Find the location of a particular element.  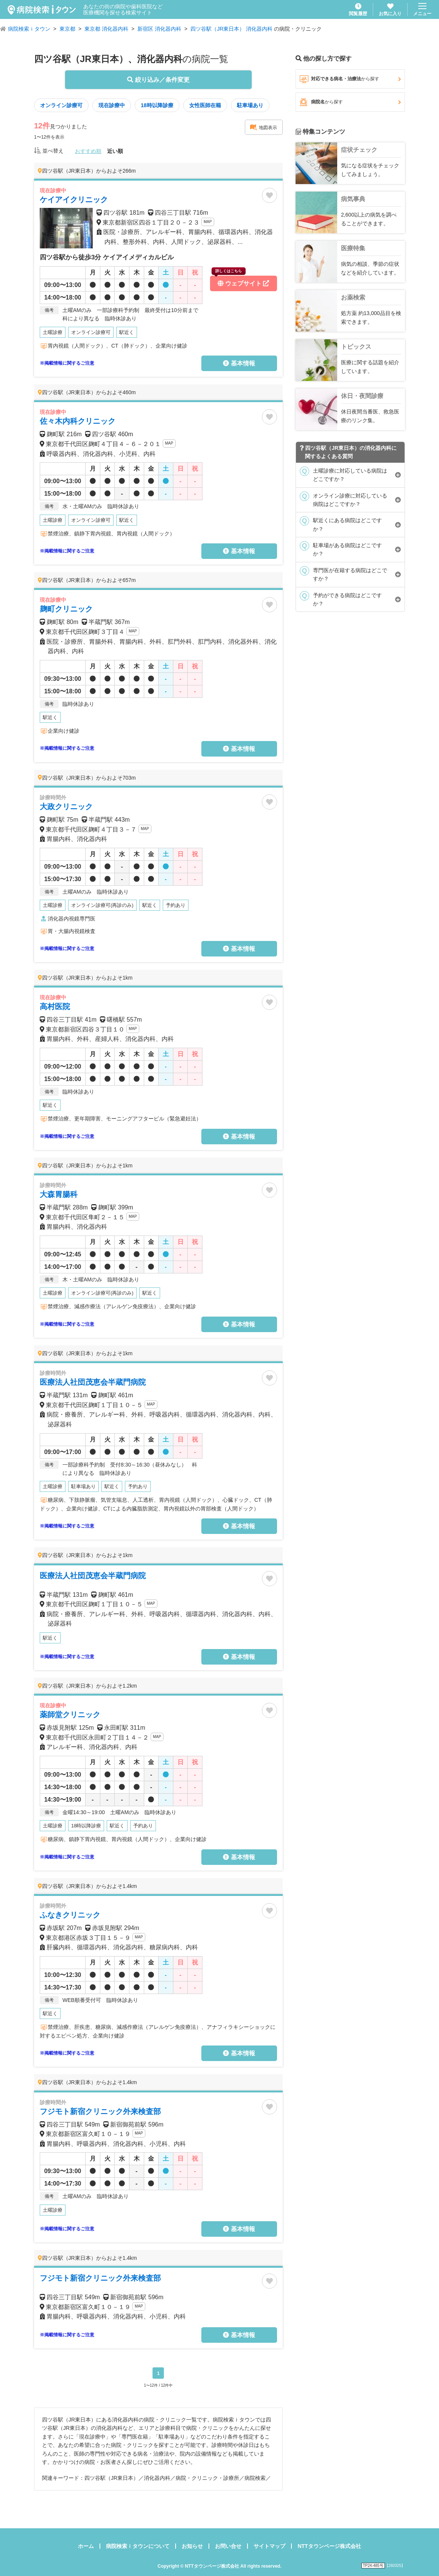

基本情報 is located at coordinates (239, 363).